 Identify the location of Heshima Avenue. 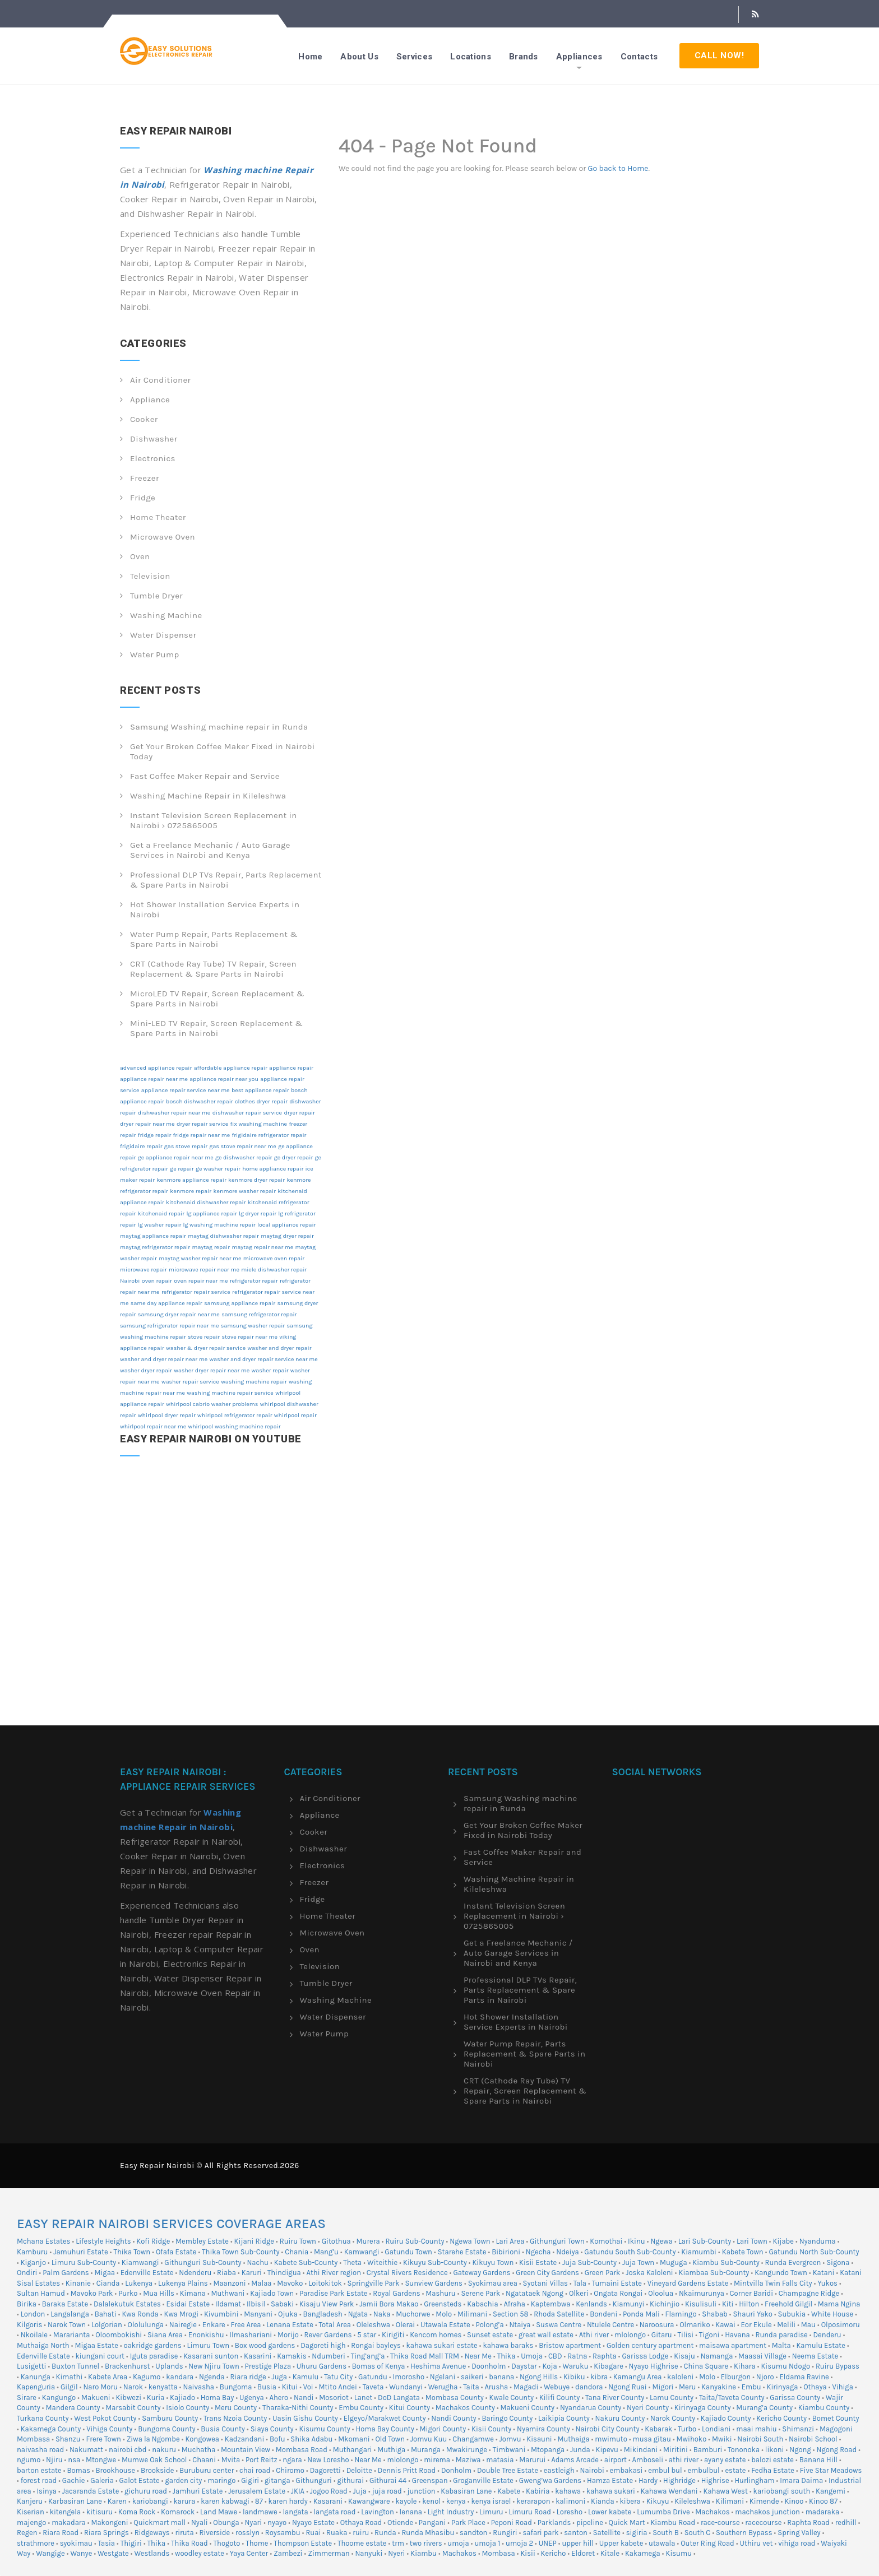
(438, 2366).